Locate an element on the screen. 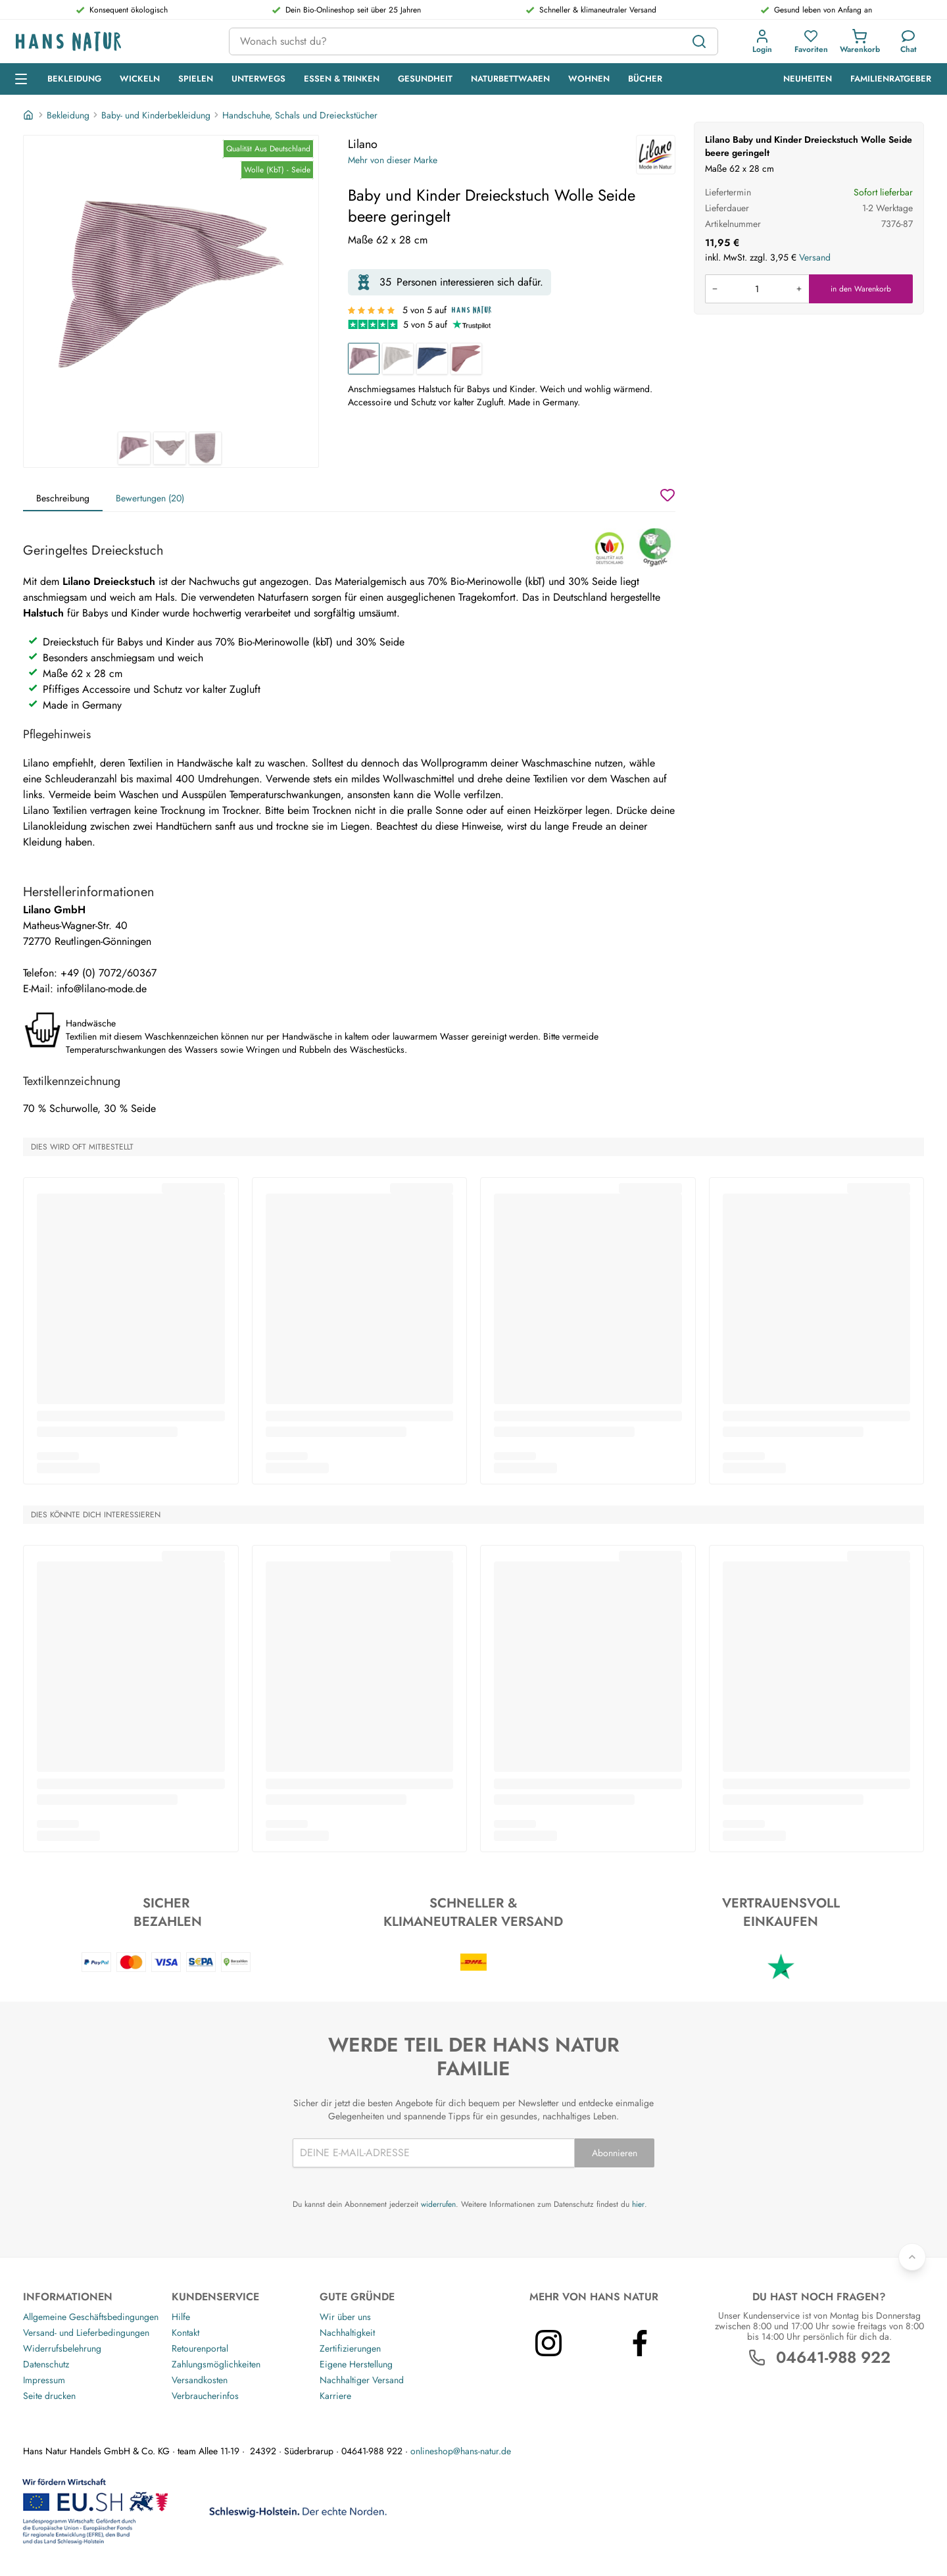  Nachhaltigkeit is located at coordinates (347, 2332).